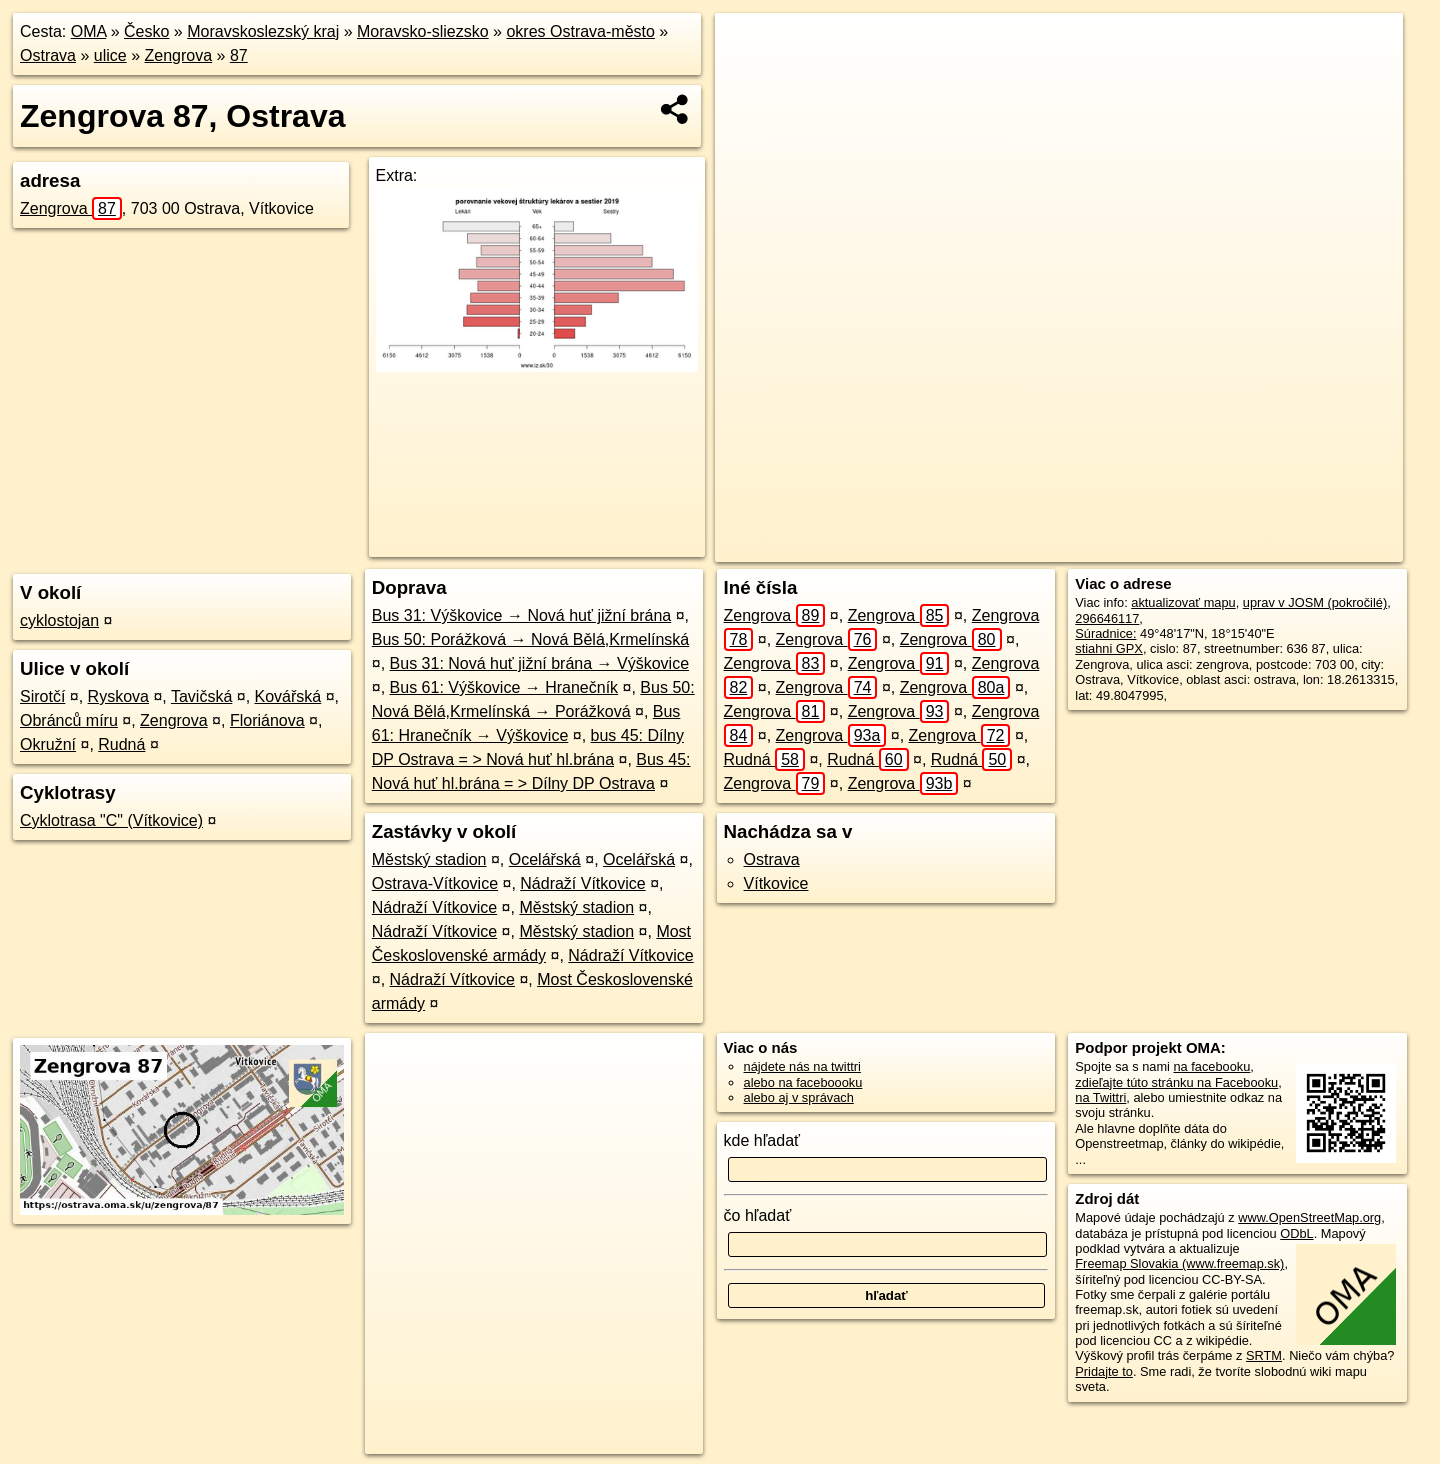 Image resolution: width=1440 pixels, height=1464 pixels. I want to click on https://ostrava.oma.sk/u/zengrova/87, so click(1301, 547).